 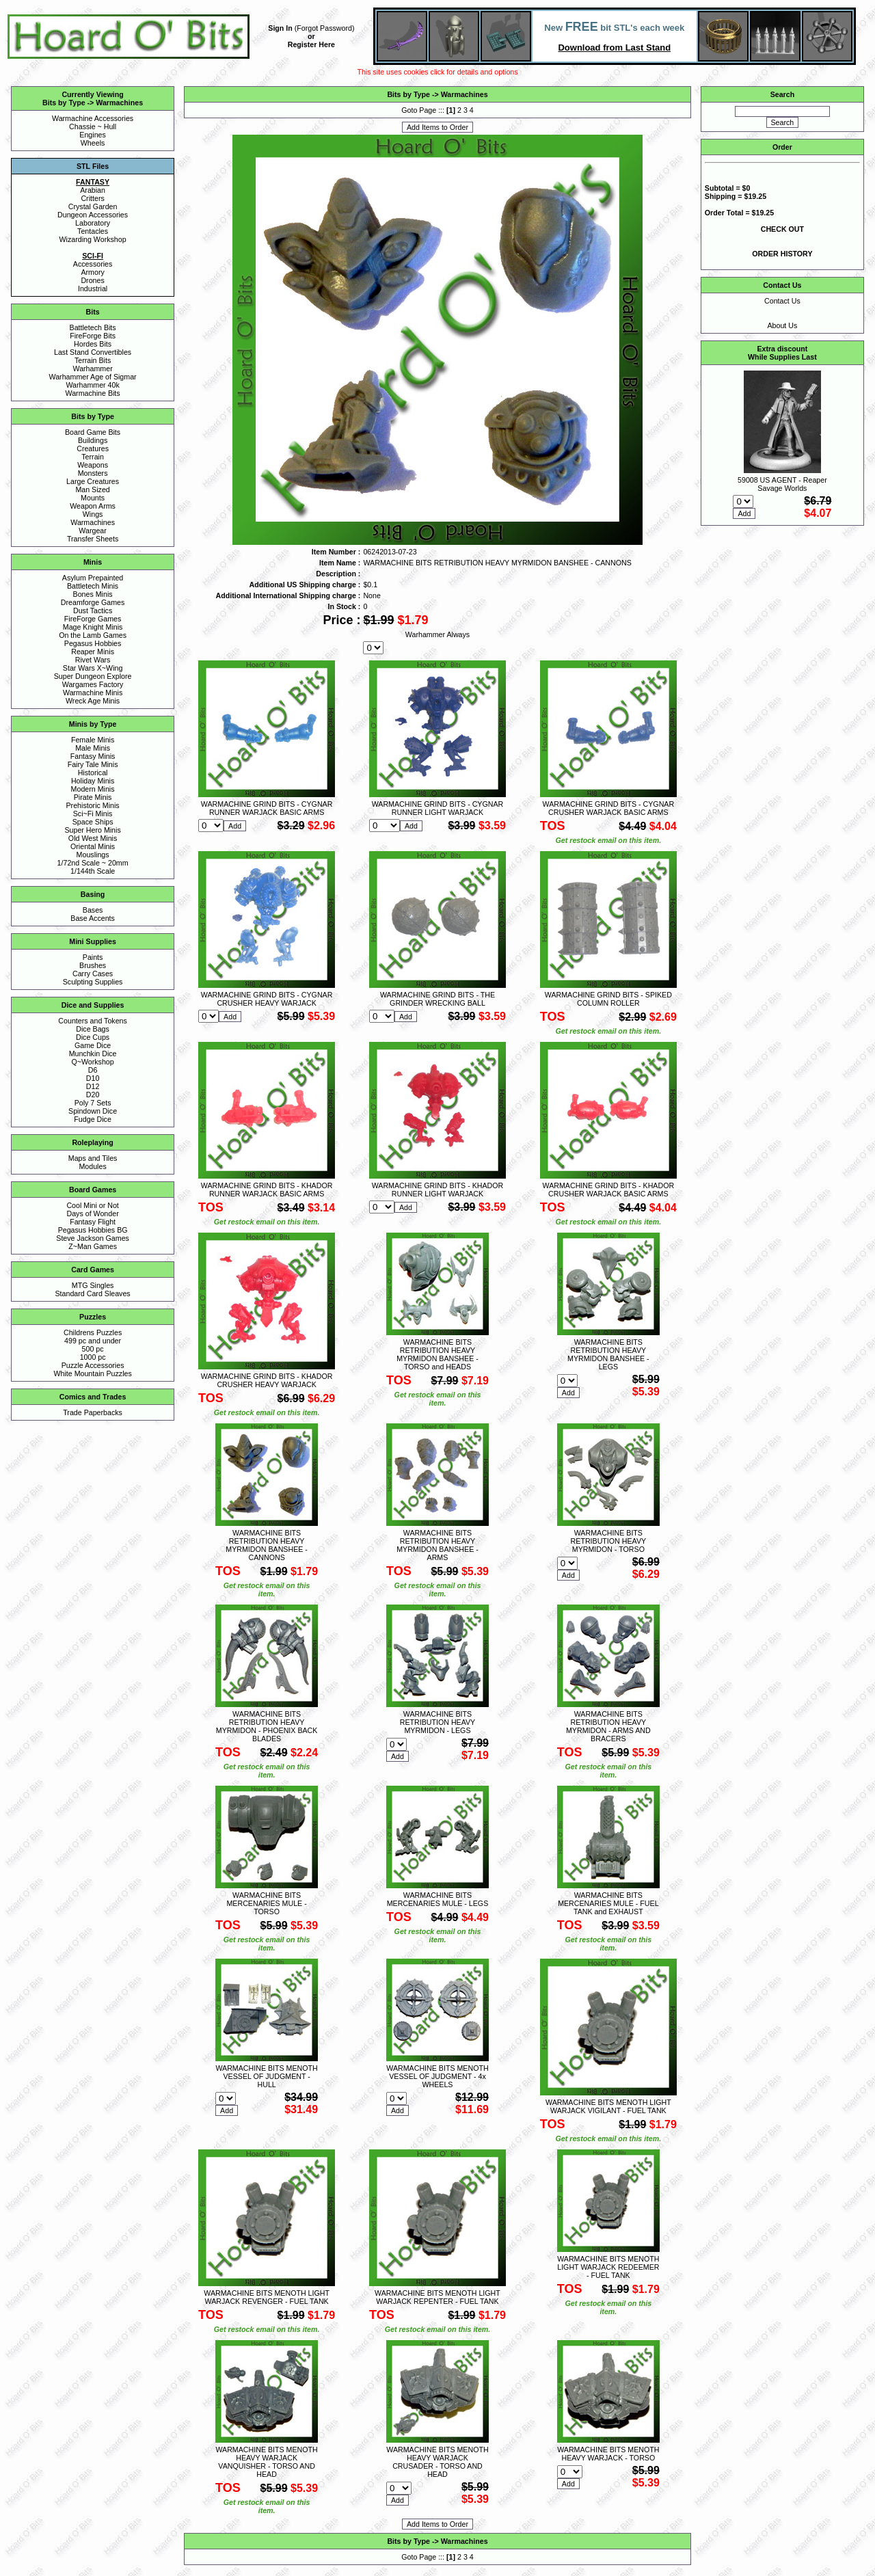 I want to click on Steve Jackson Games, so click(x=92, y=1238).